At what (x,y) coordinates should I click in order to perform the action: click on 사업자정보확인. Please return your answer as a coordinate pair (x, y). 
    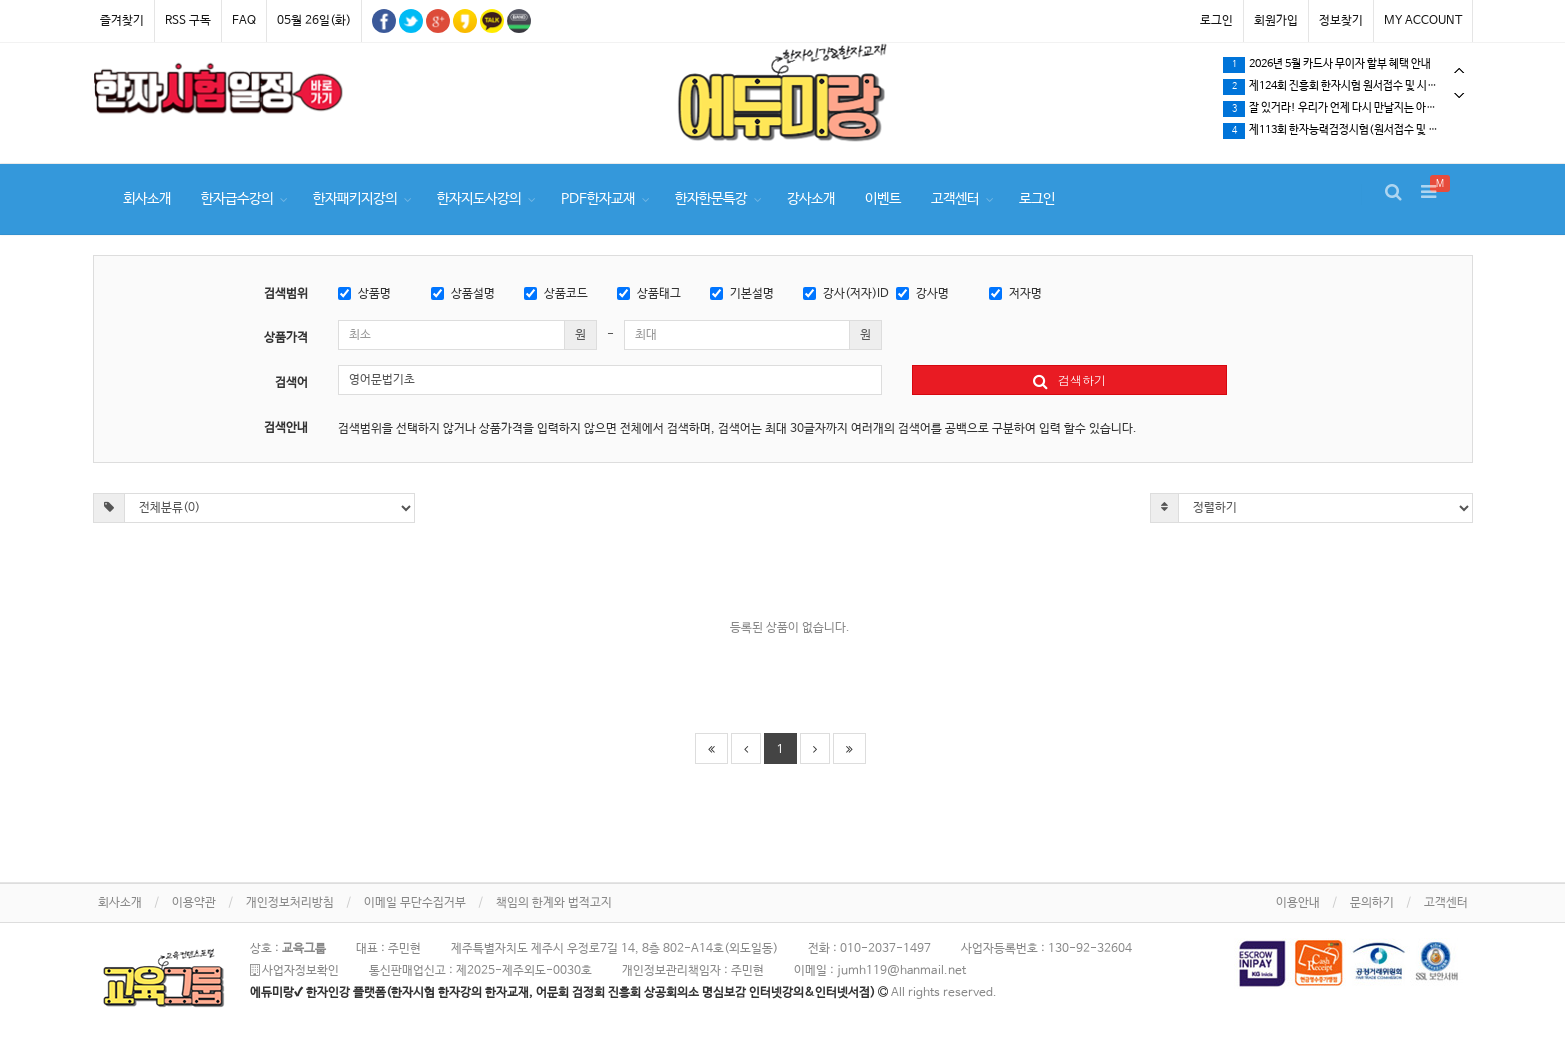
    Looking at the image, I should click on (294, 971).